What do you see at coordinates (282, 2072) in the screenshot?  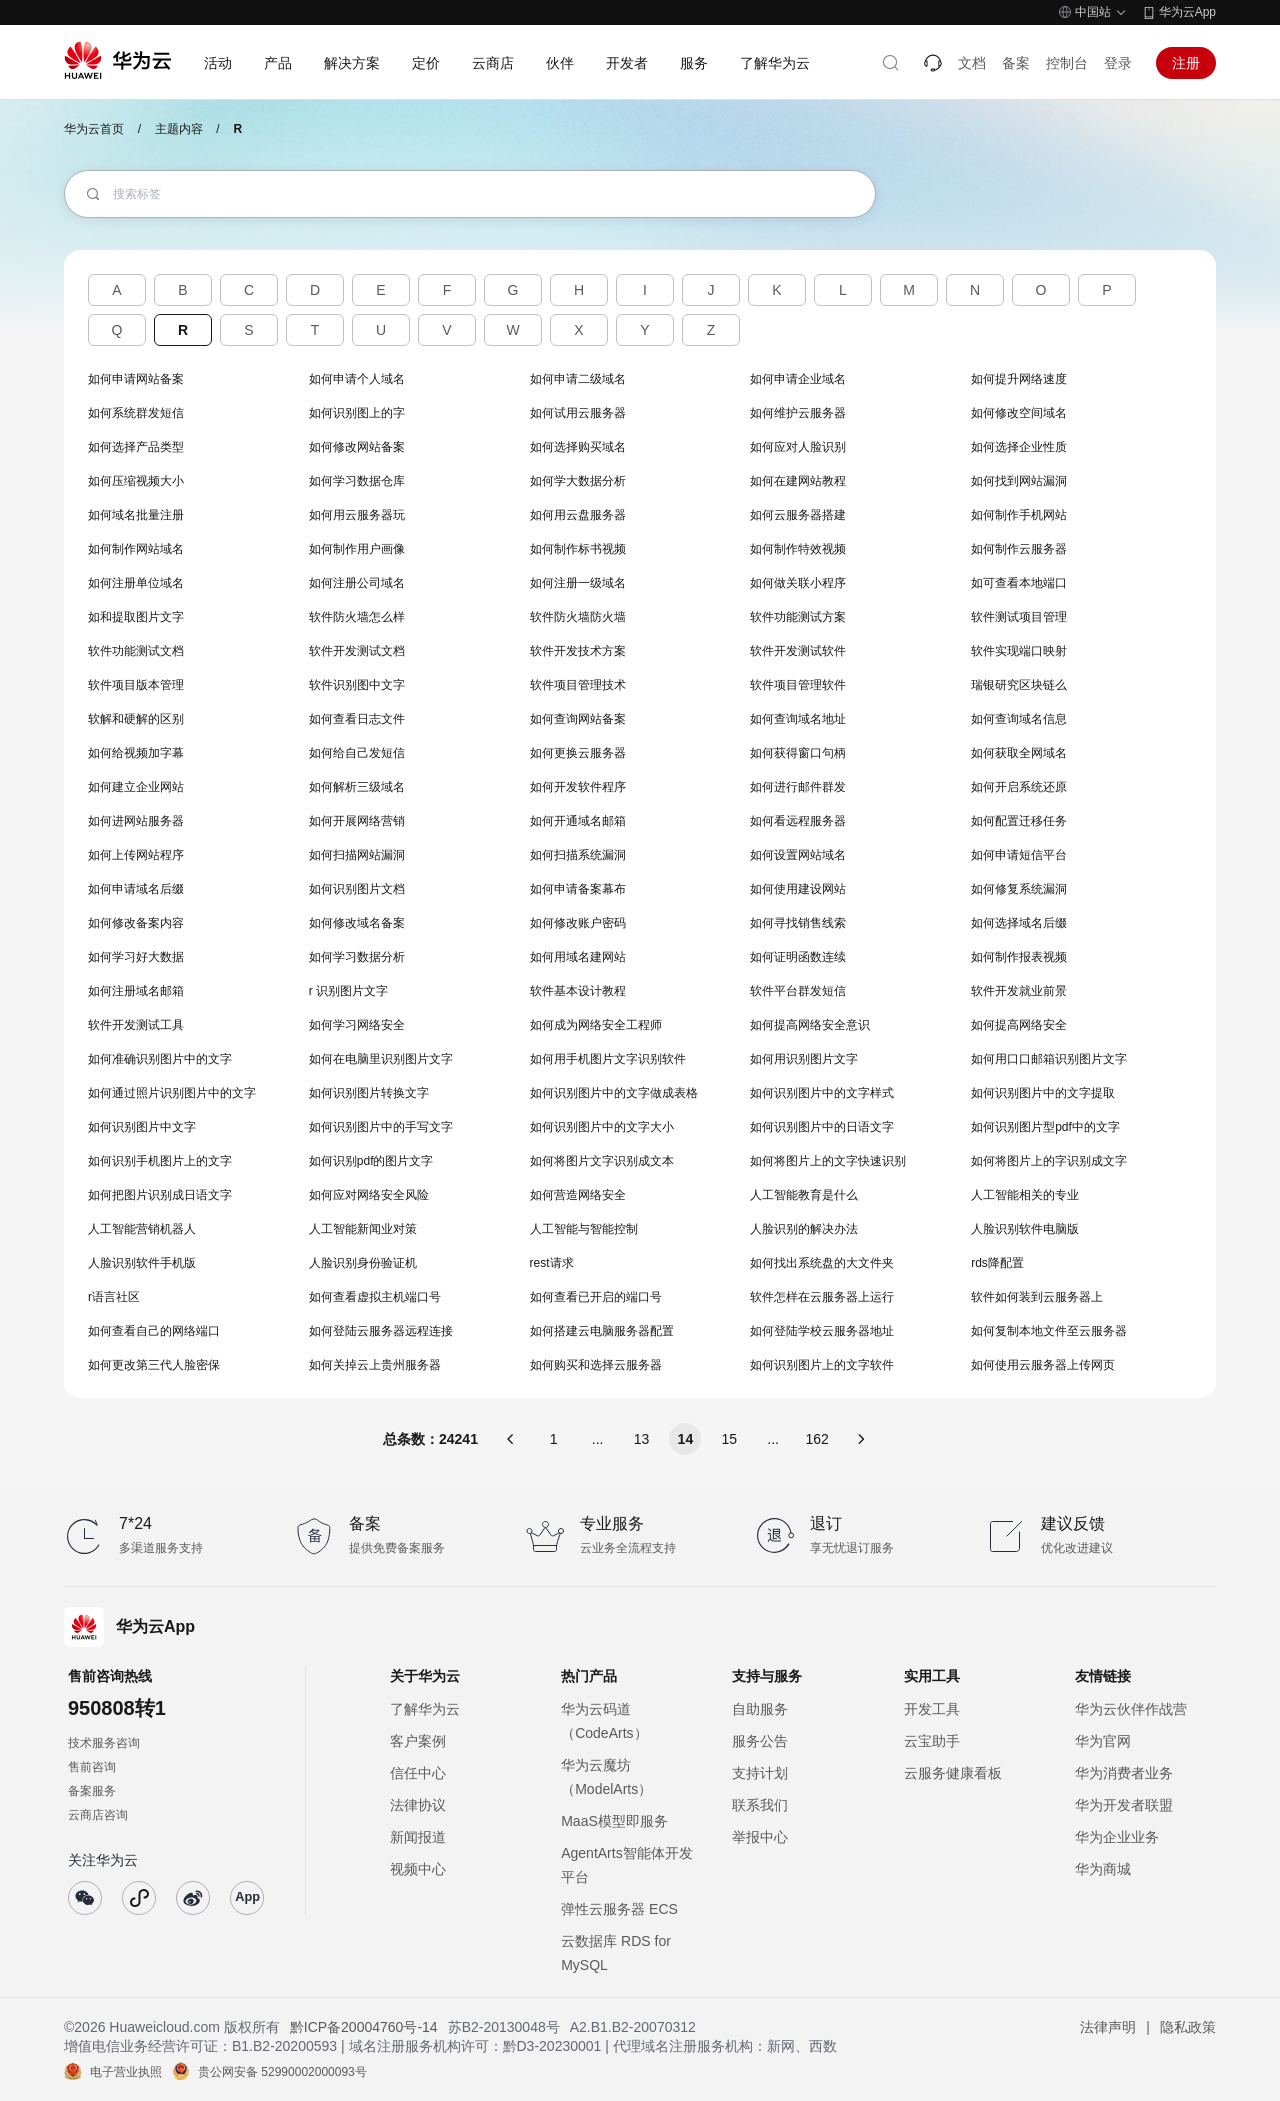 I see `贵公网安备 52990002000093号` at bounding box center [282, 2072].